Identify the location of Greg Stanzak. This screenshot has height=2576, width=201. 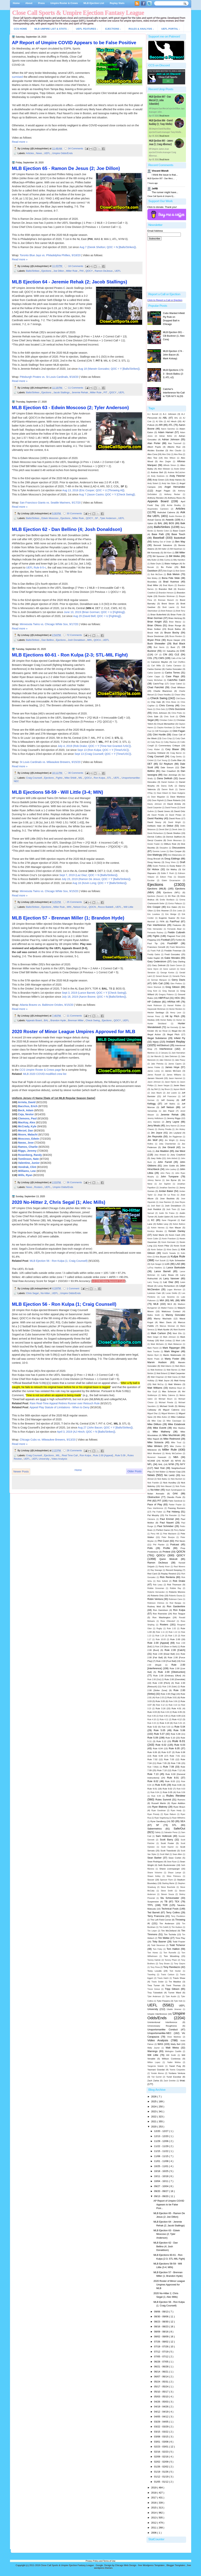
(168, 991).